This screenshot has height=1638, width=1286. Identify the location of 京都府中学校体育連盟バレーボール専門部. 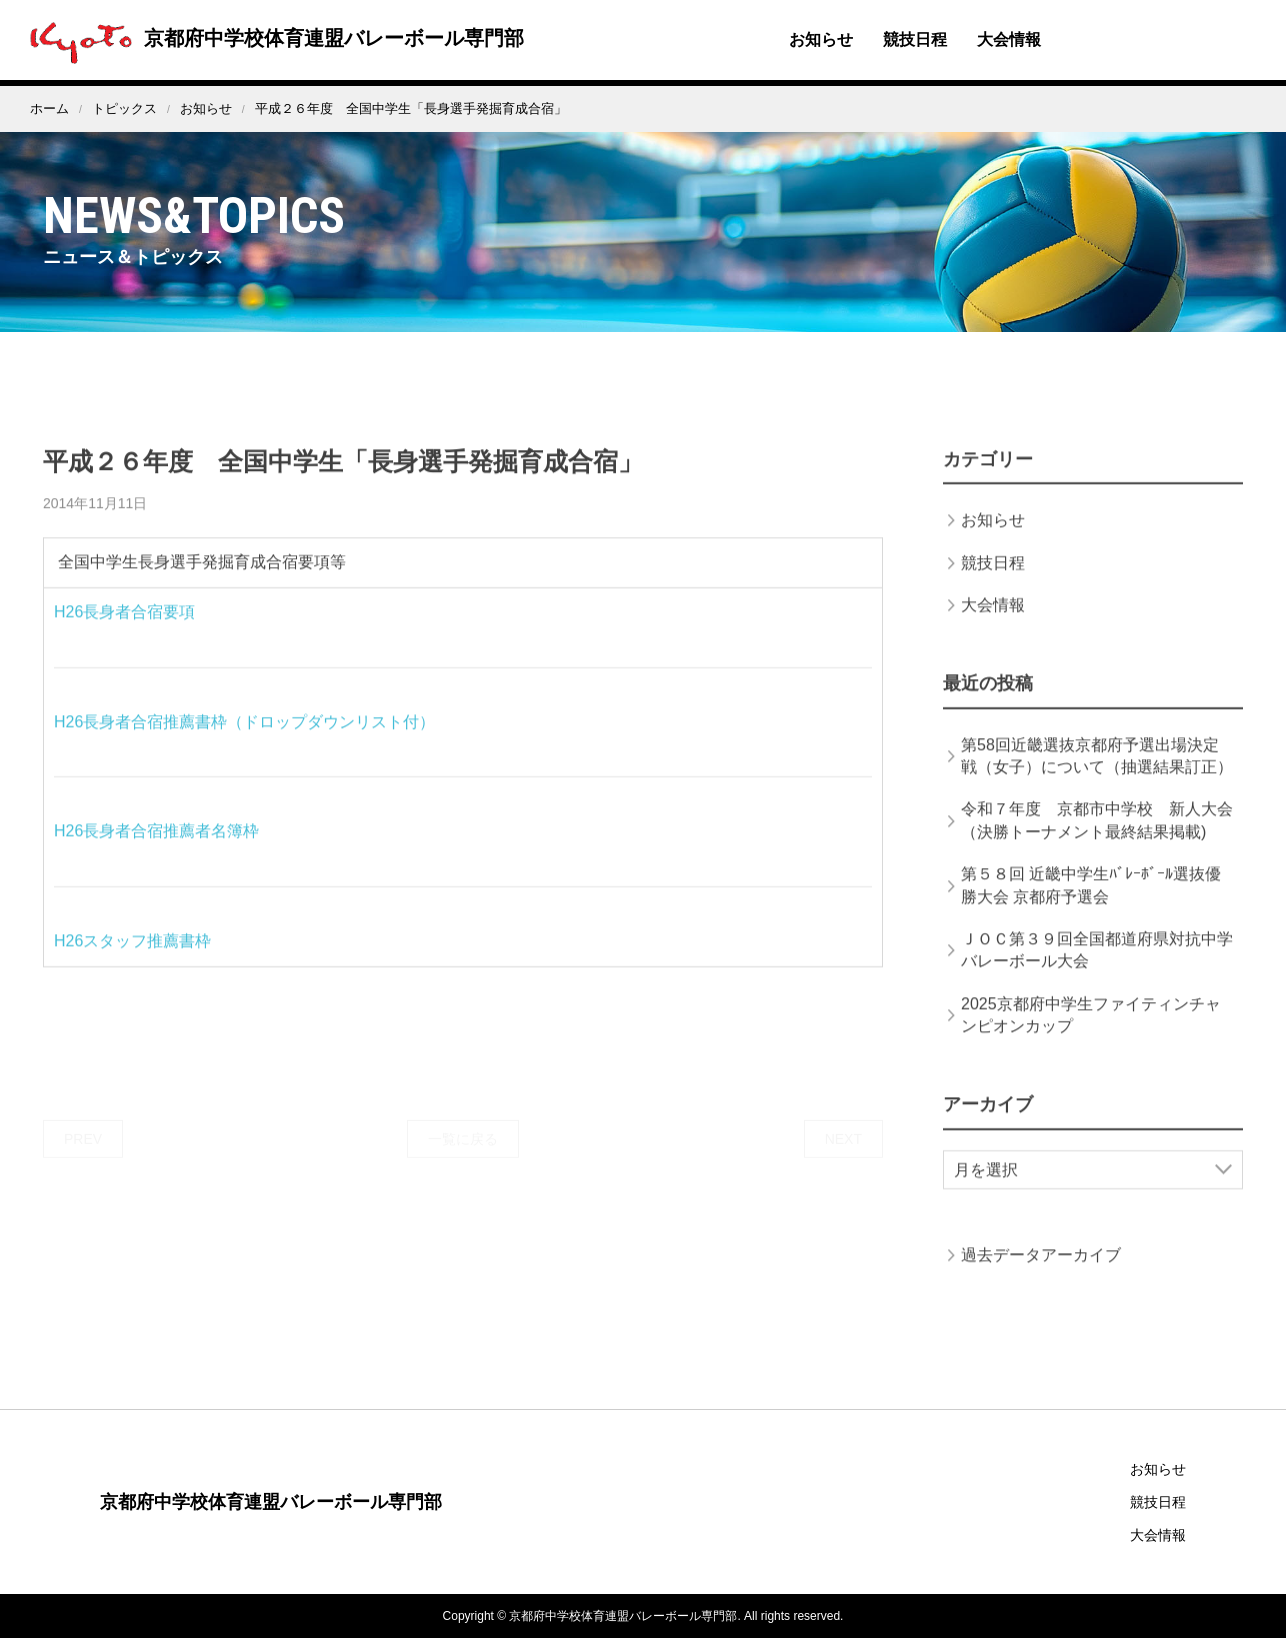
(272, 38).